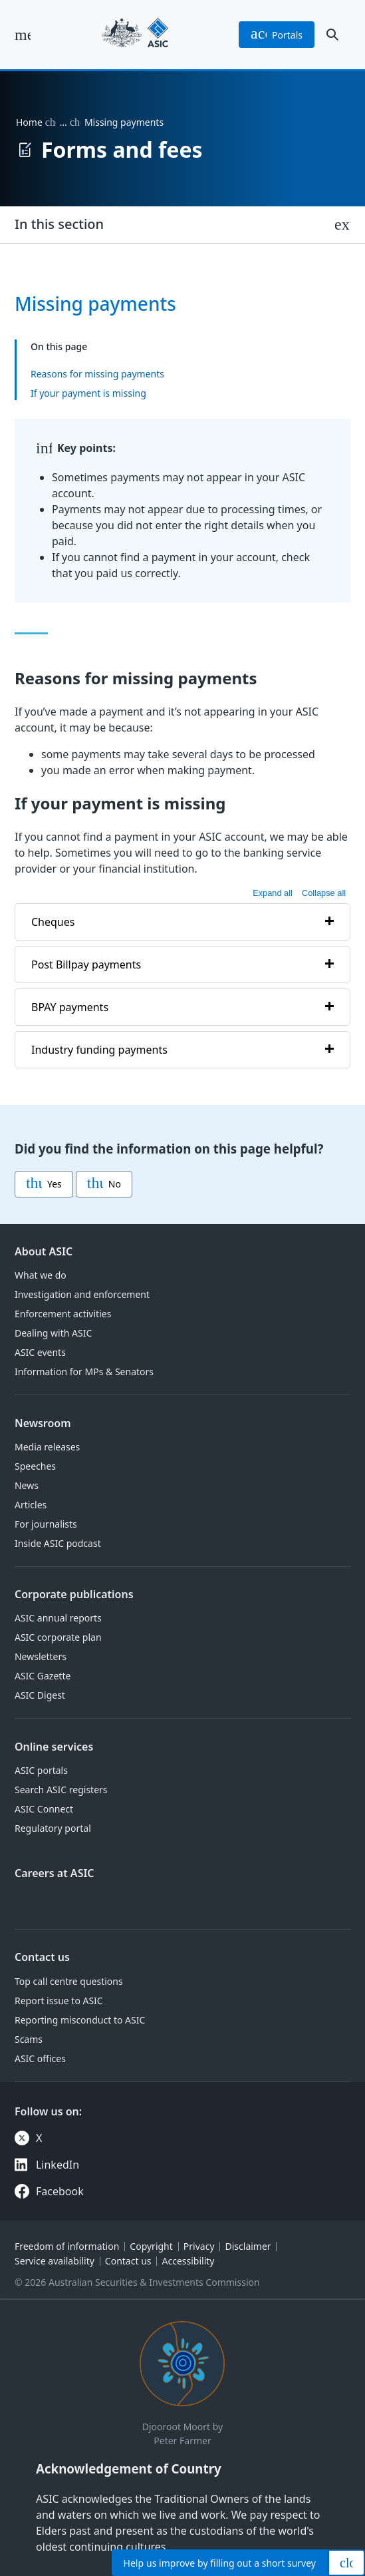  I want to click on ASIC Connect, so click(44, 1809).